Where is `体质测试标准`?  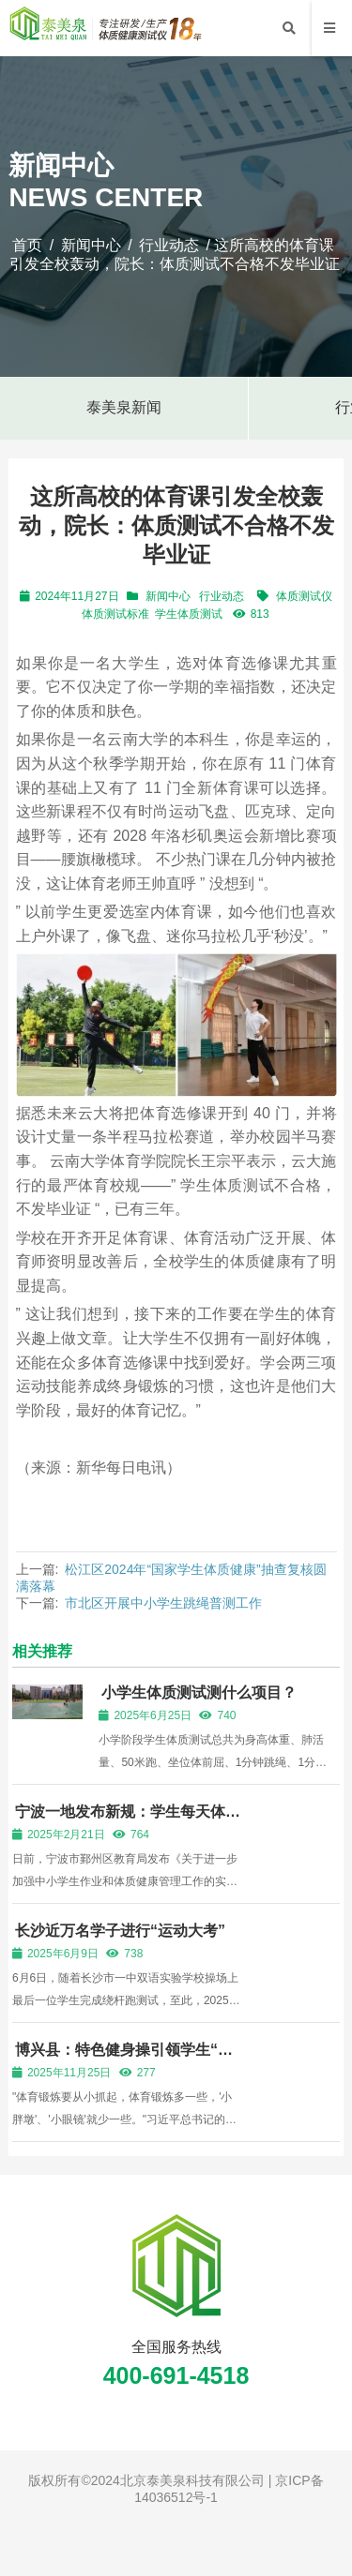
体质测试标准 is located at coordinates (115, 614).